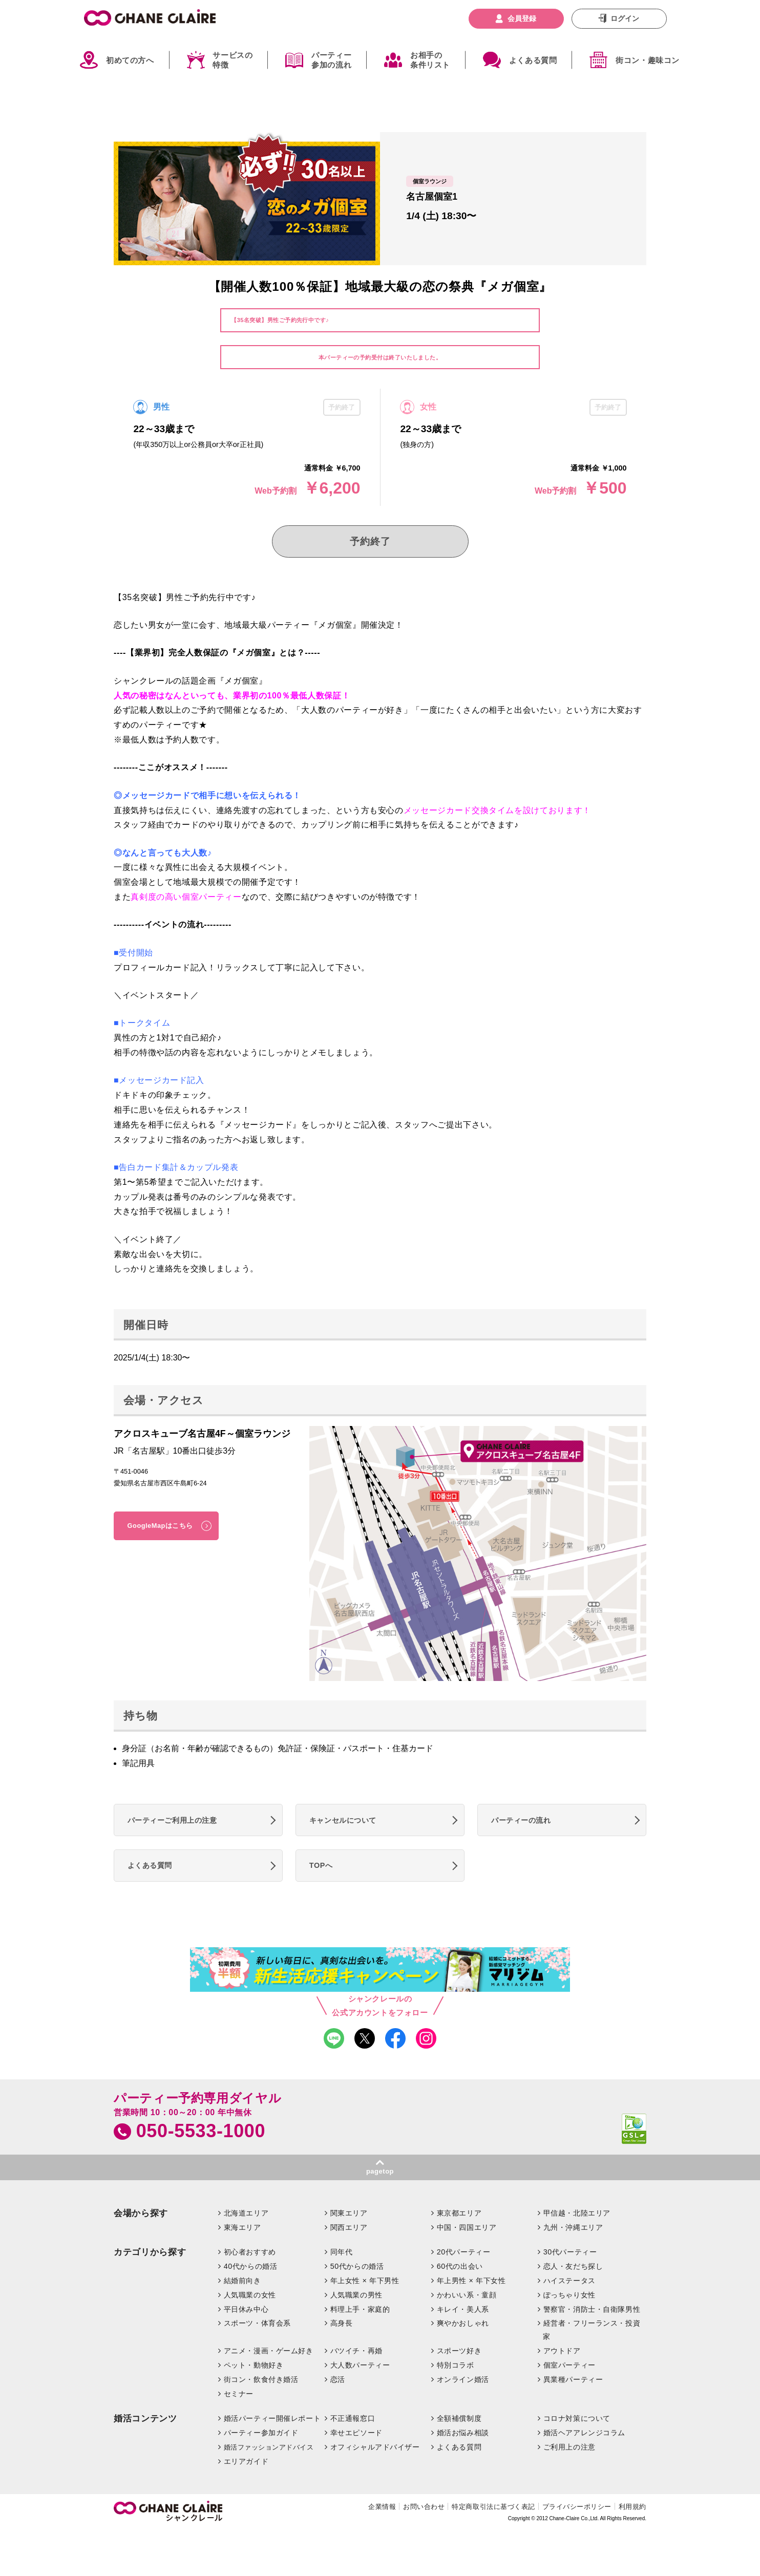 This screenshot has width=760, height=2576. What do you see at coordinates (463, 2379) in the screenshot?
I see `オンライン婚活` at bounding box center [463, 2379].